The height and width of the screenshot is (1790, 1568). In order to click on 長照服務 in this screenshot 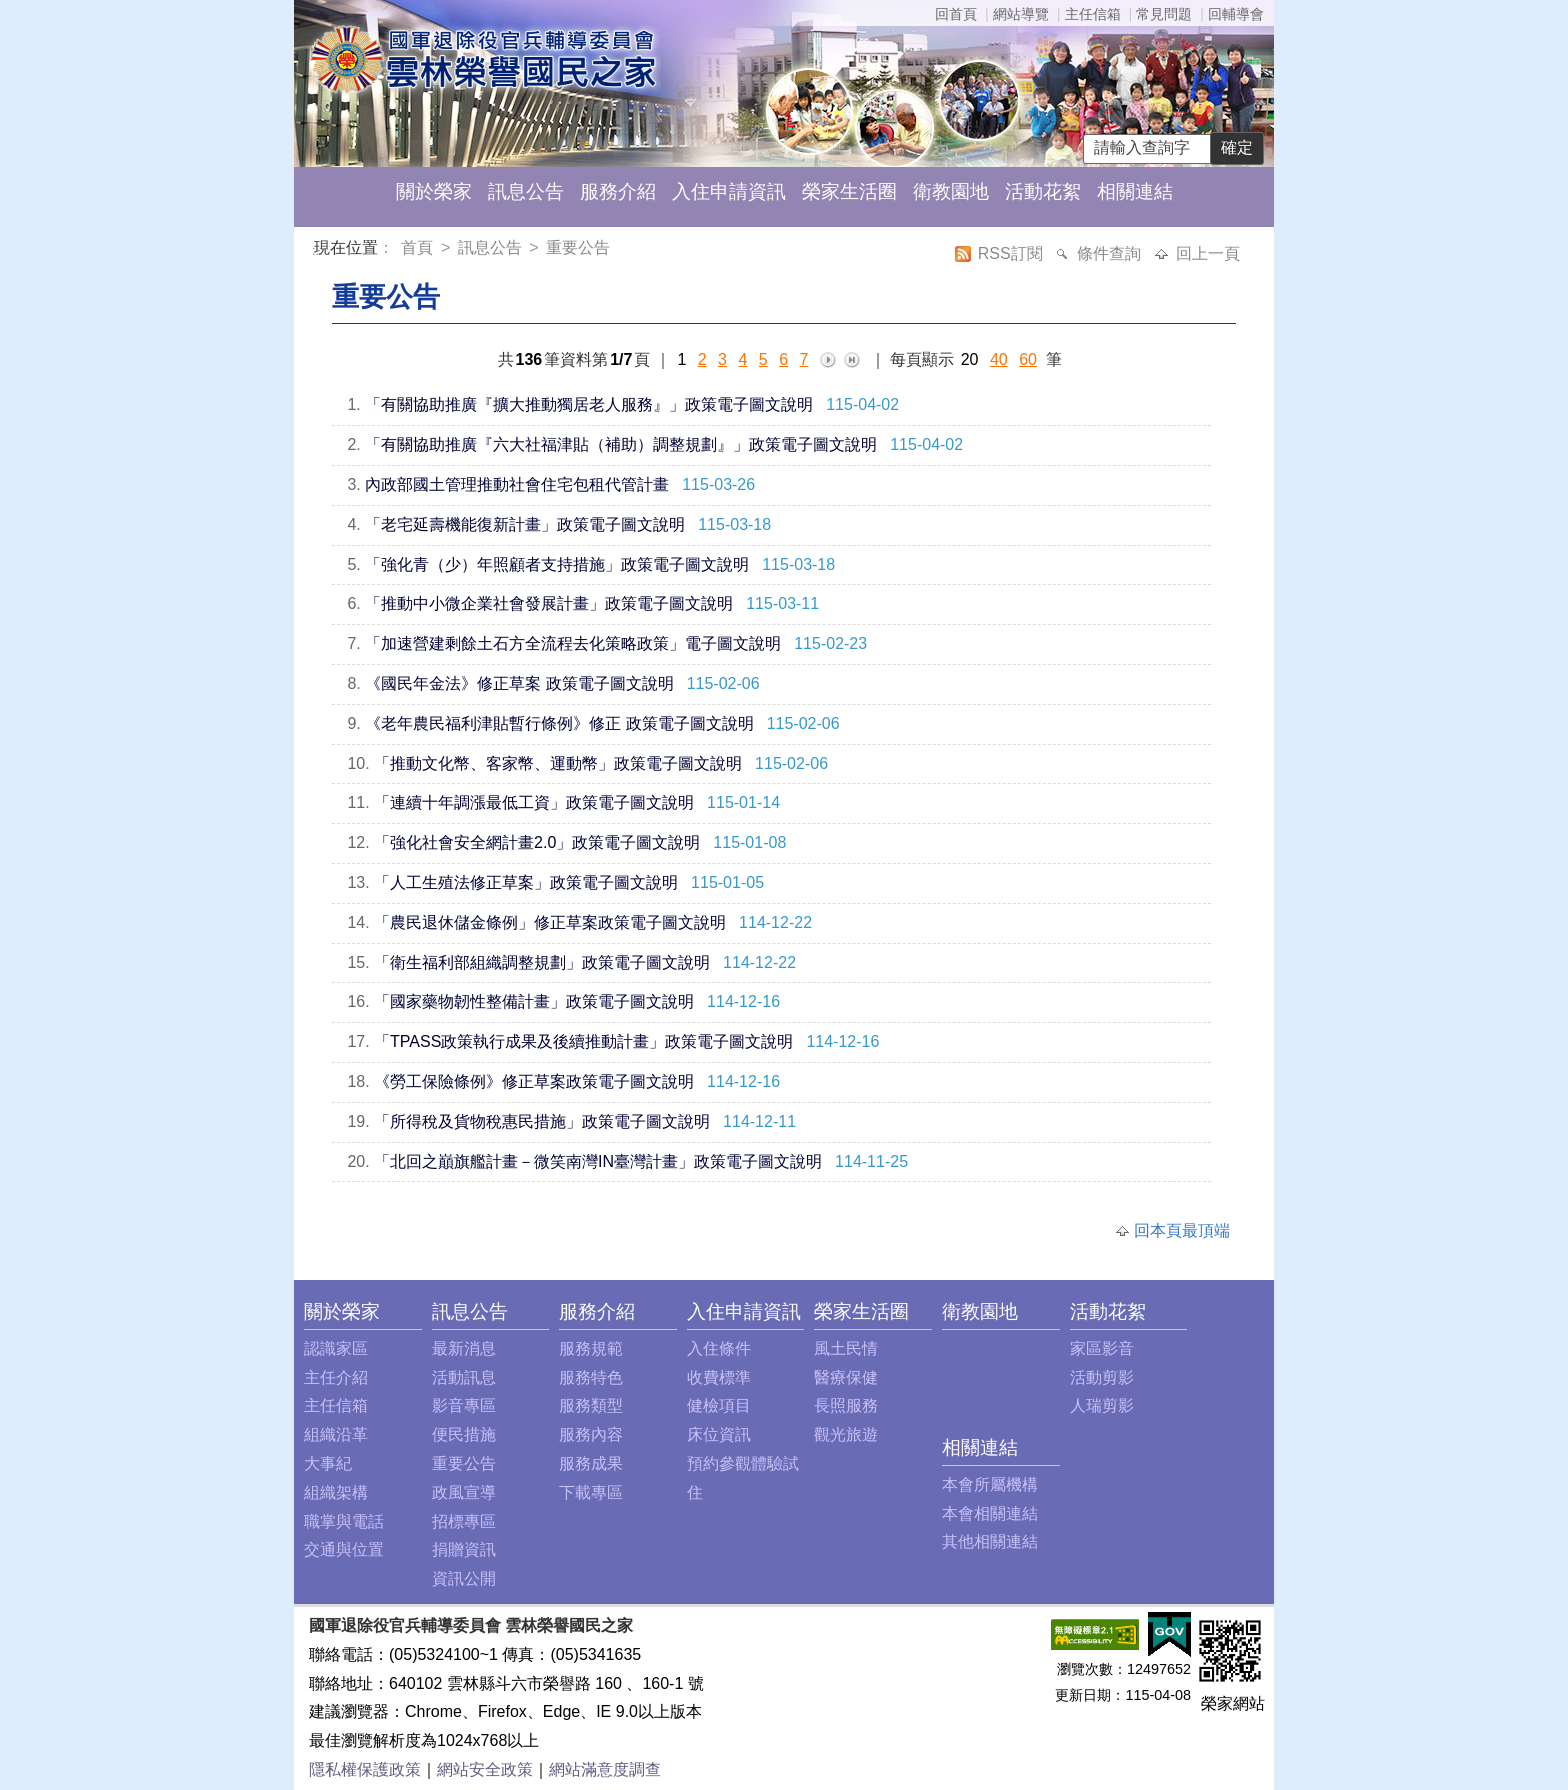, I will do `click(846, 1405)`.